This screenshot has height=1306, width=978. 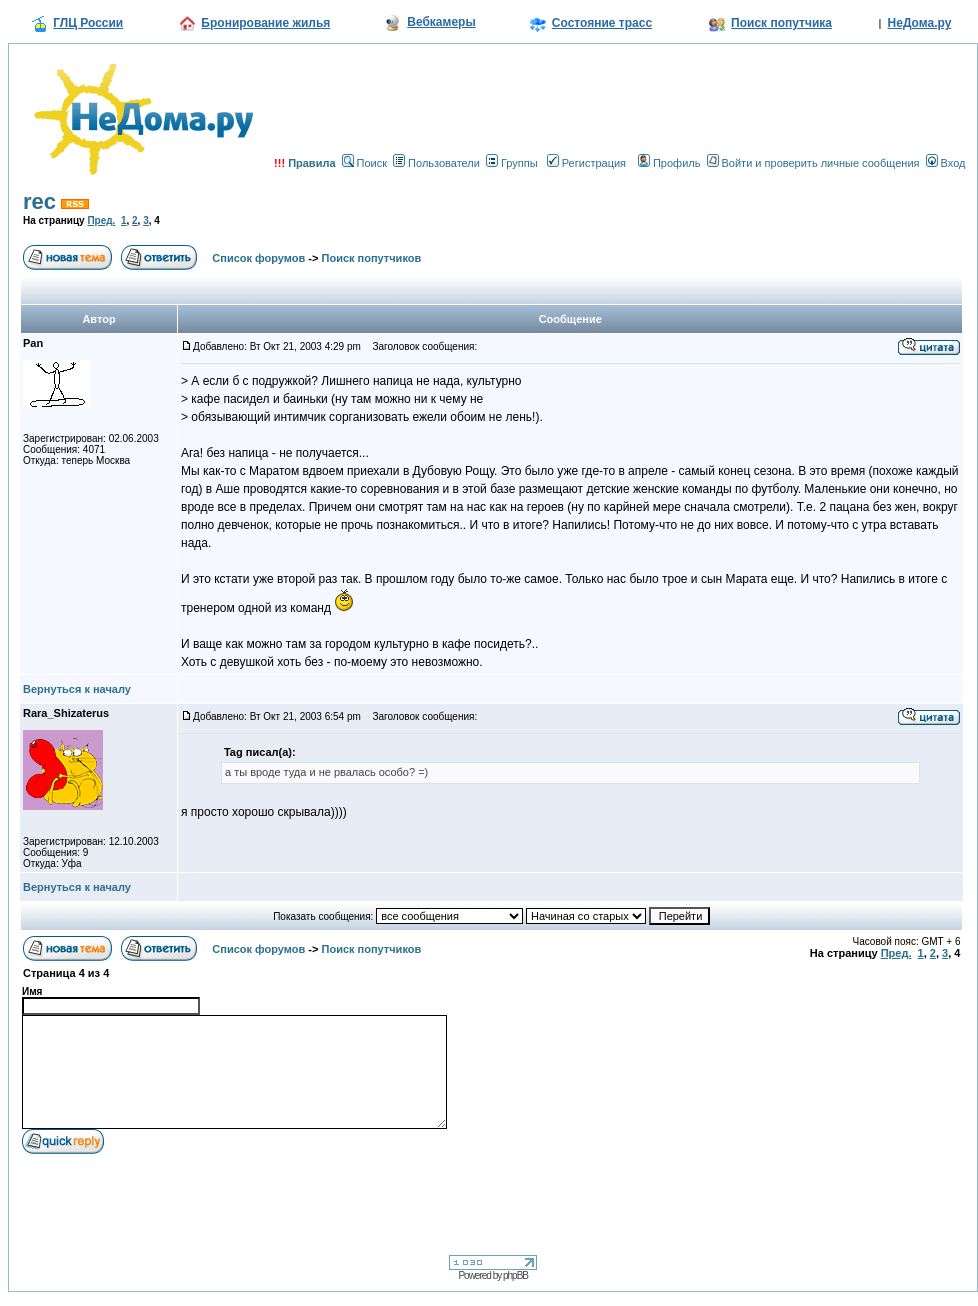 I want to click on НеДома.ру, so click(x=920, y=23).